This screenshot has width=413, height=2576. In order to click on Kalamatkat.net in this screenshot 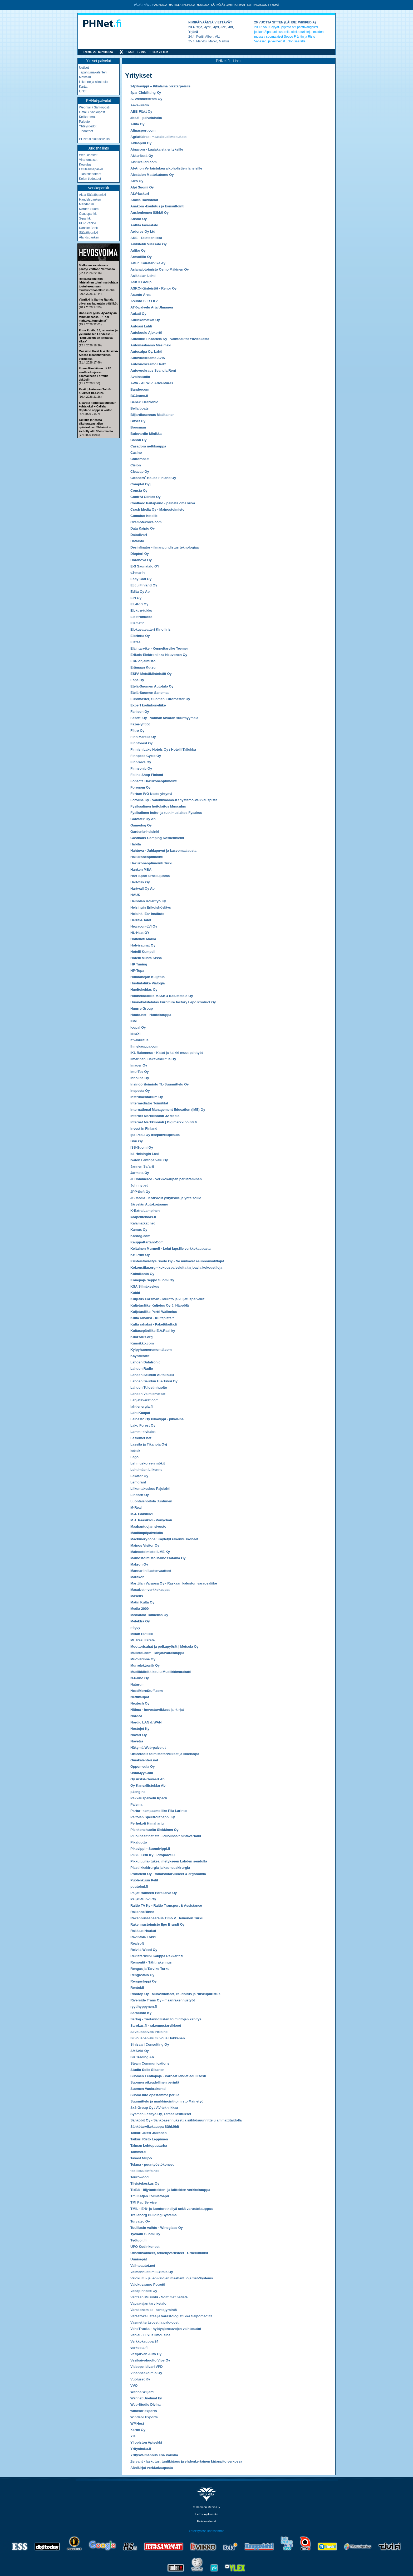, I will do `click(142, 1223)`.